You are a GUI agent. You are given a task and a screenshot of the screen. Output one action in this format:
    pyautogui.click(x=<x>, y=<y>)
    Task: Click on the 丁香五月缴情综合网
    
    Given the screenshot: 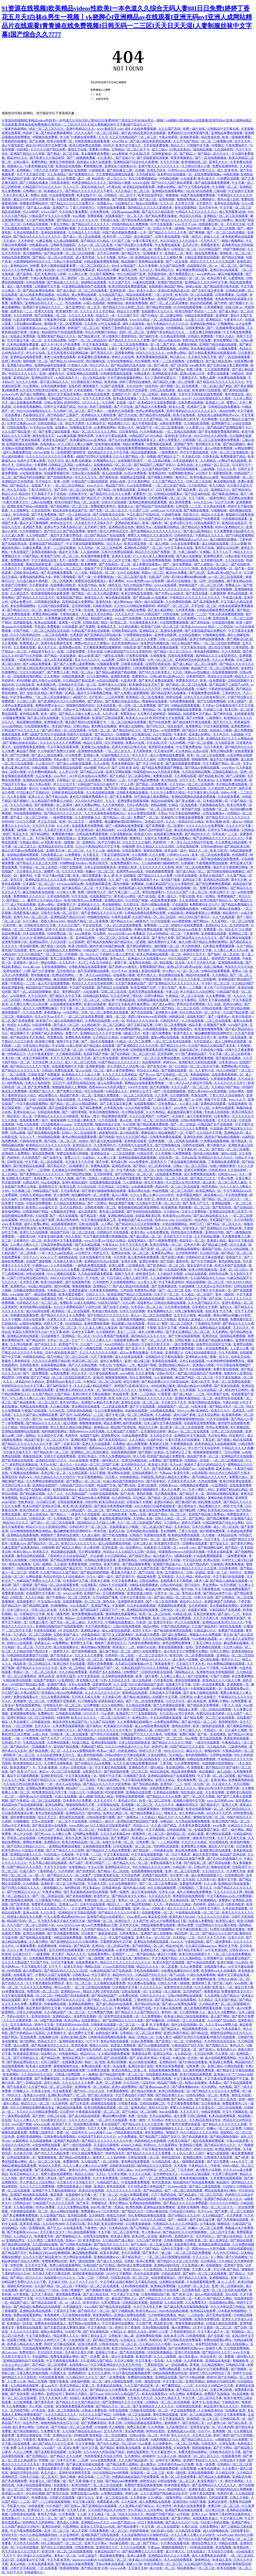 What is the action you would take?
    pyautogui.click(x=115, y=854)
    